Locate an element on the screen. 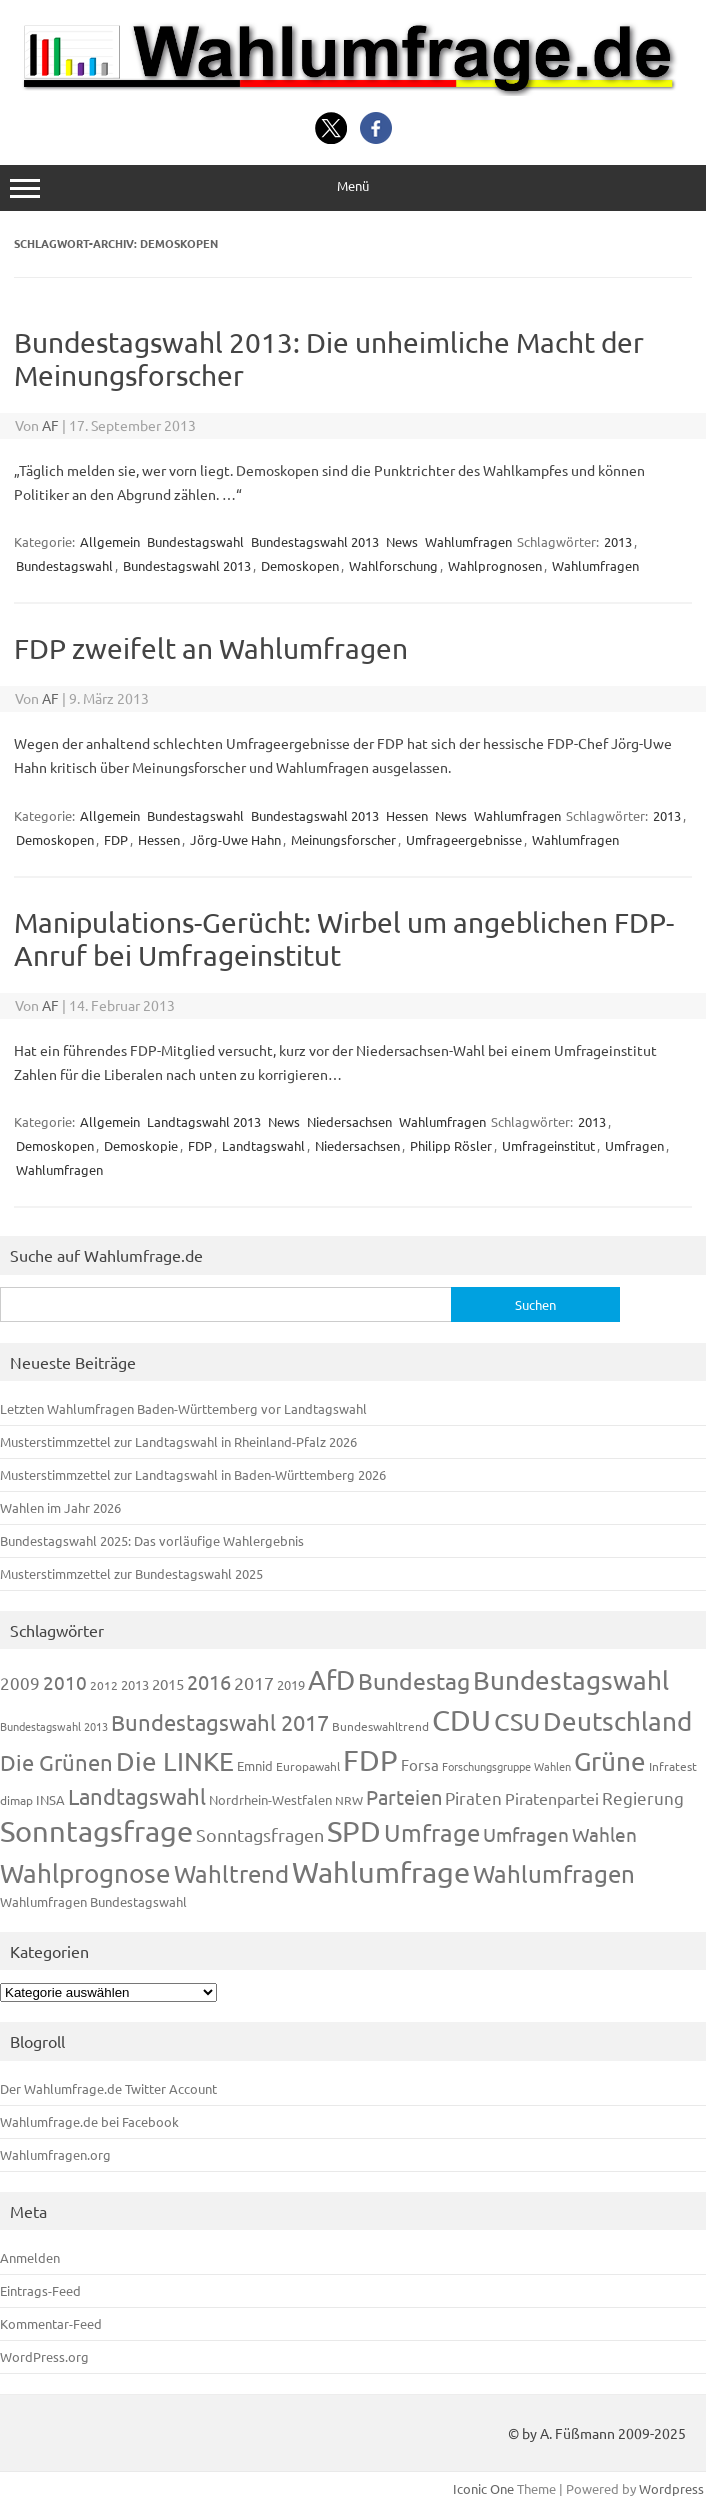 Image resolution: width=706 pixels, height=2504 pixels. Bundestagswahl 2013 is located at coordinates (315, 541).